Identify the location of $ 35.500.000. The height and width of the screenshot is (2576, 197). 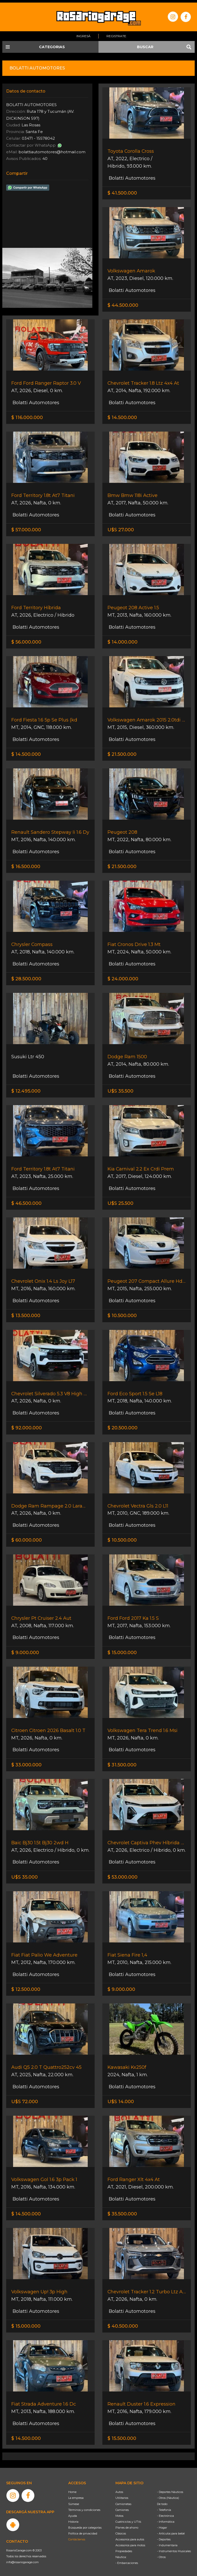
(122, 2211).